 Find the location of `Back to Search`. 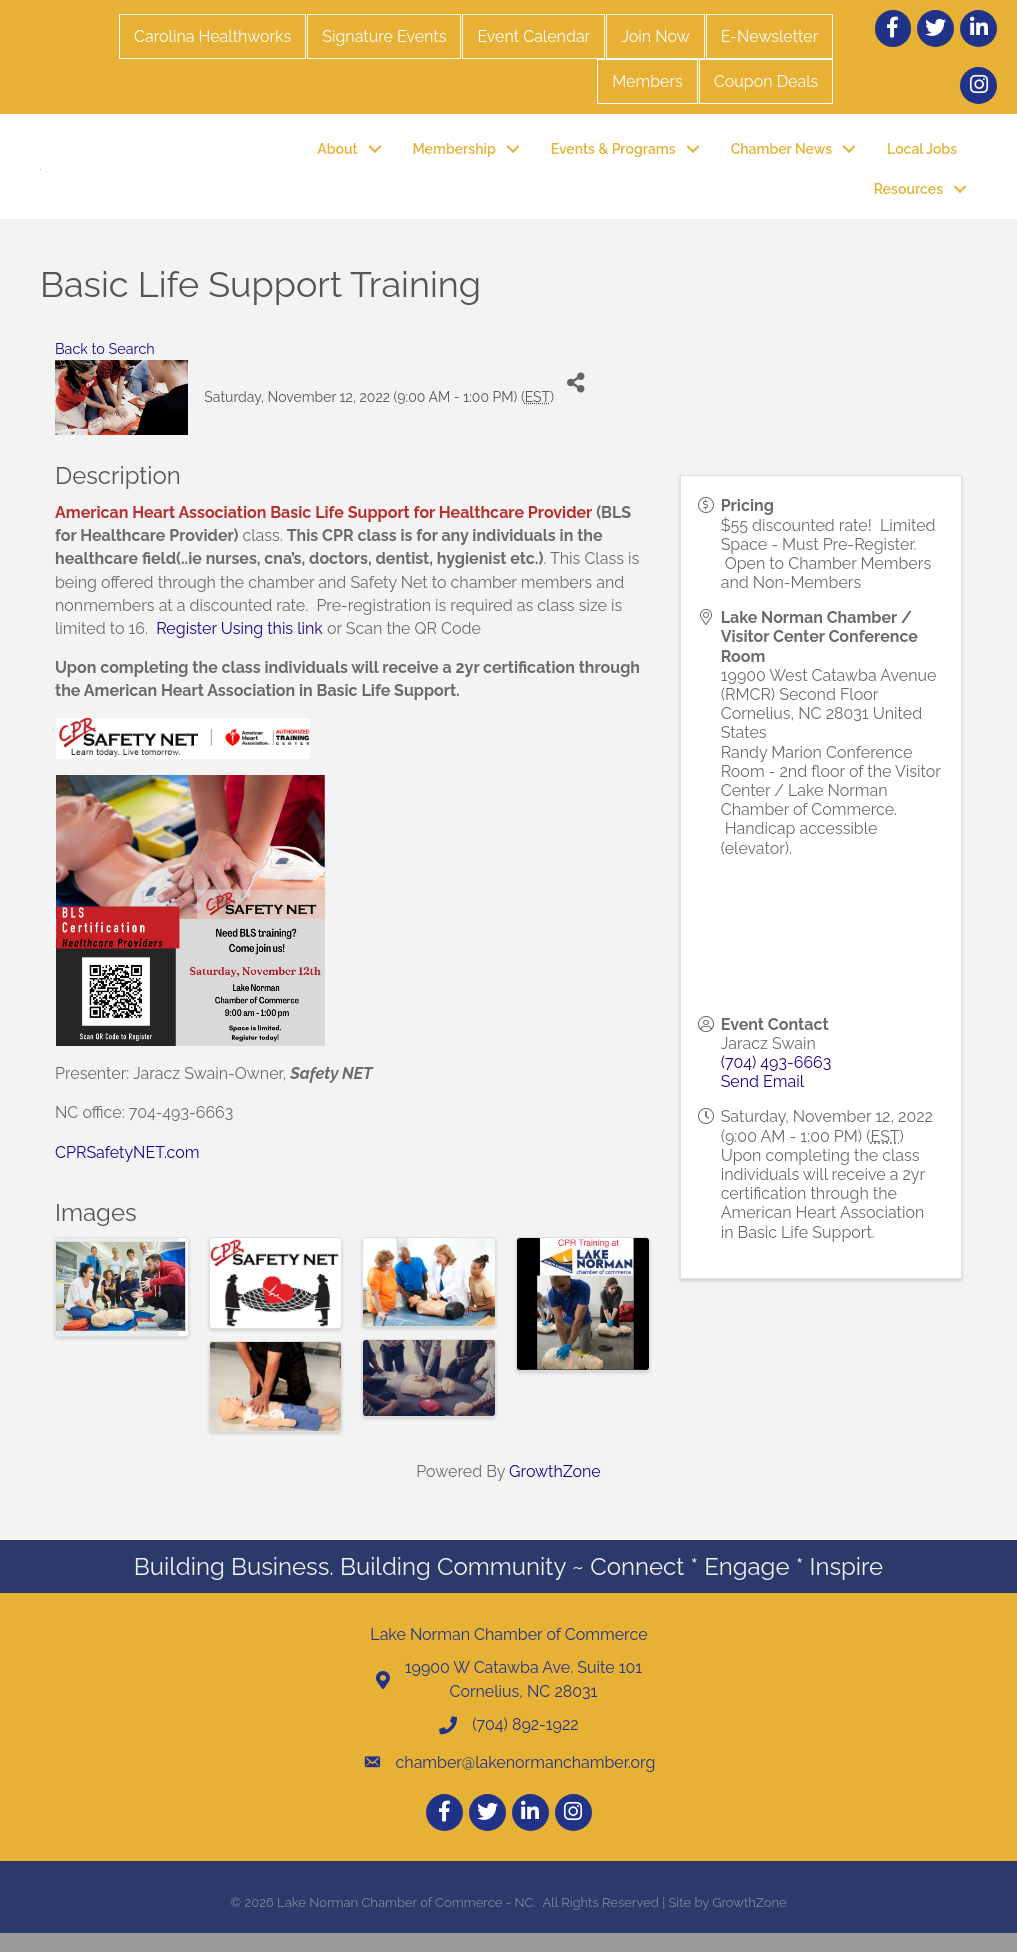

Back to Search is located at coordinates (105, 368).